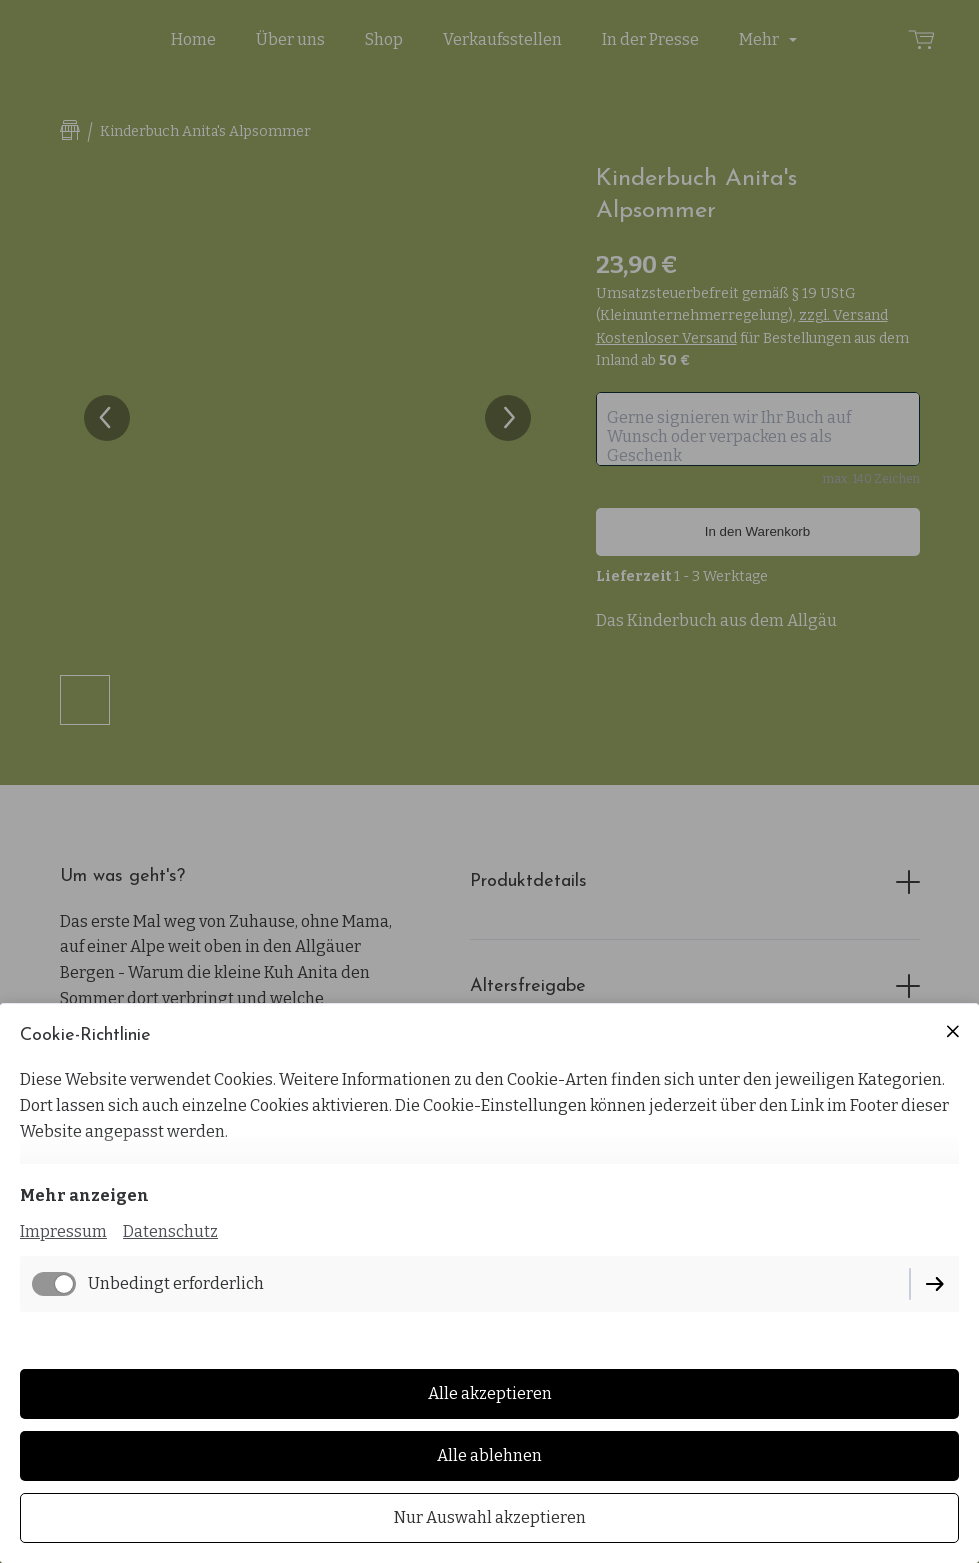  Describe the element at coordinates (63, 1231) in the screenshot. I see `Impressum` at that location.